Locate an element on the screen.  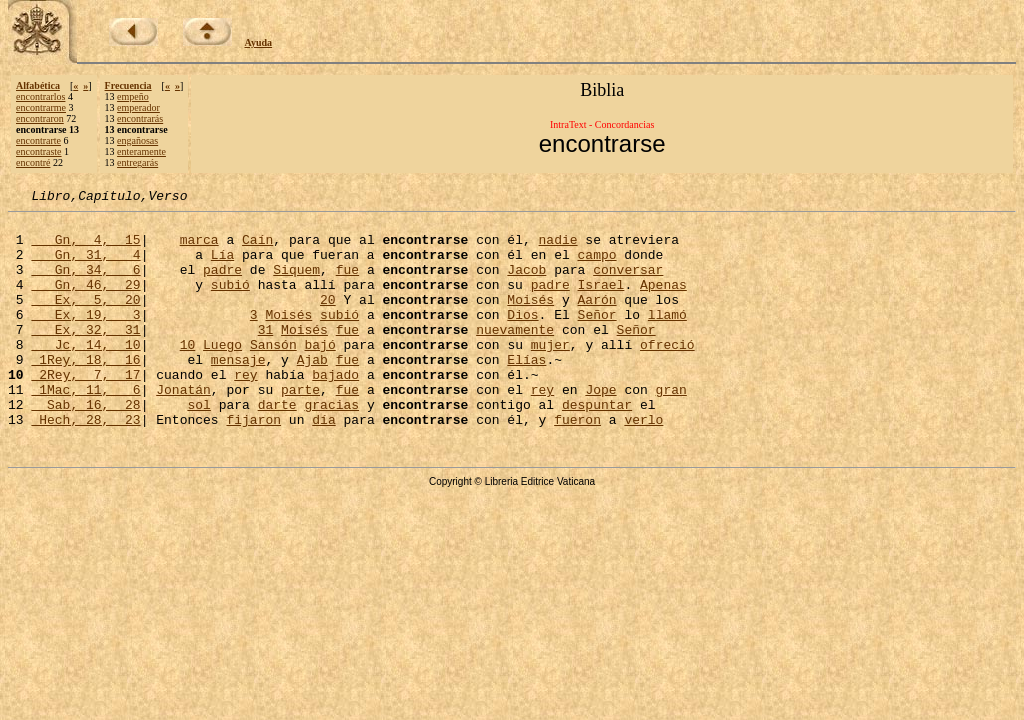
Gn, 4, 15 is located at coordinates (85, 248).